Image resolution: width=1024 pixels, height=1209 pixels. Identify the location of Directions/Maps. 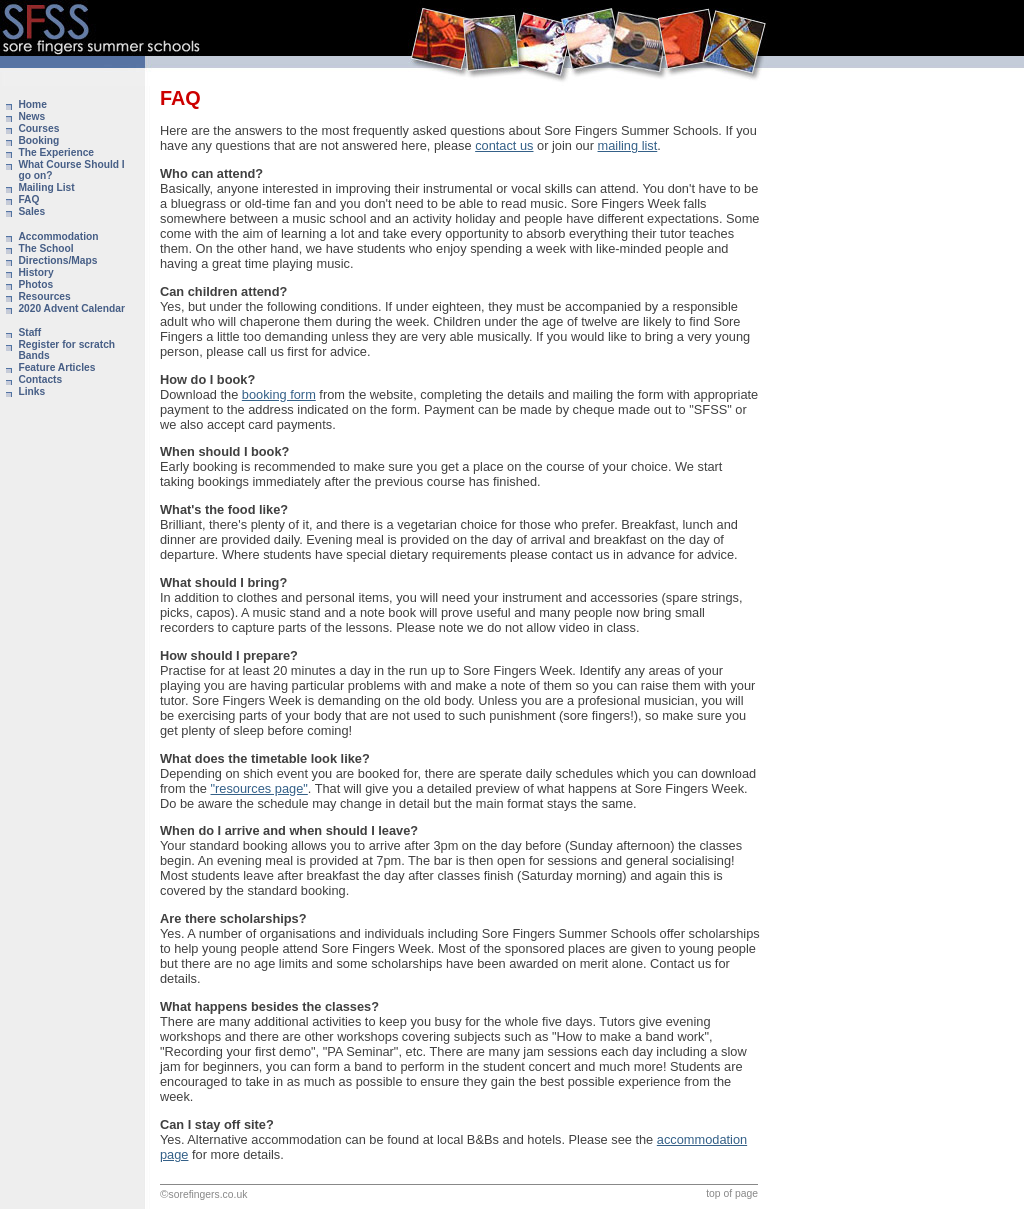
(57, 260).